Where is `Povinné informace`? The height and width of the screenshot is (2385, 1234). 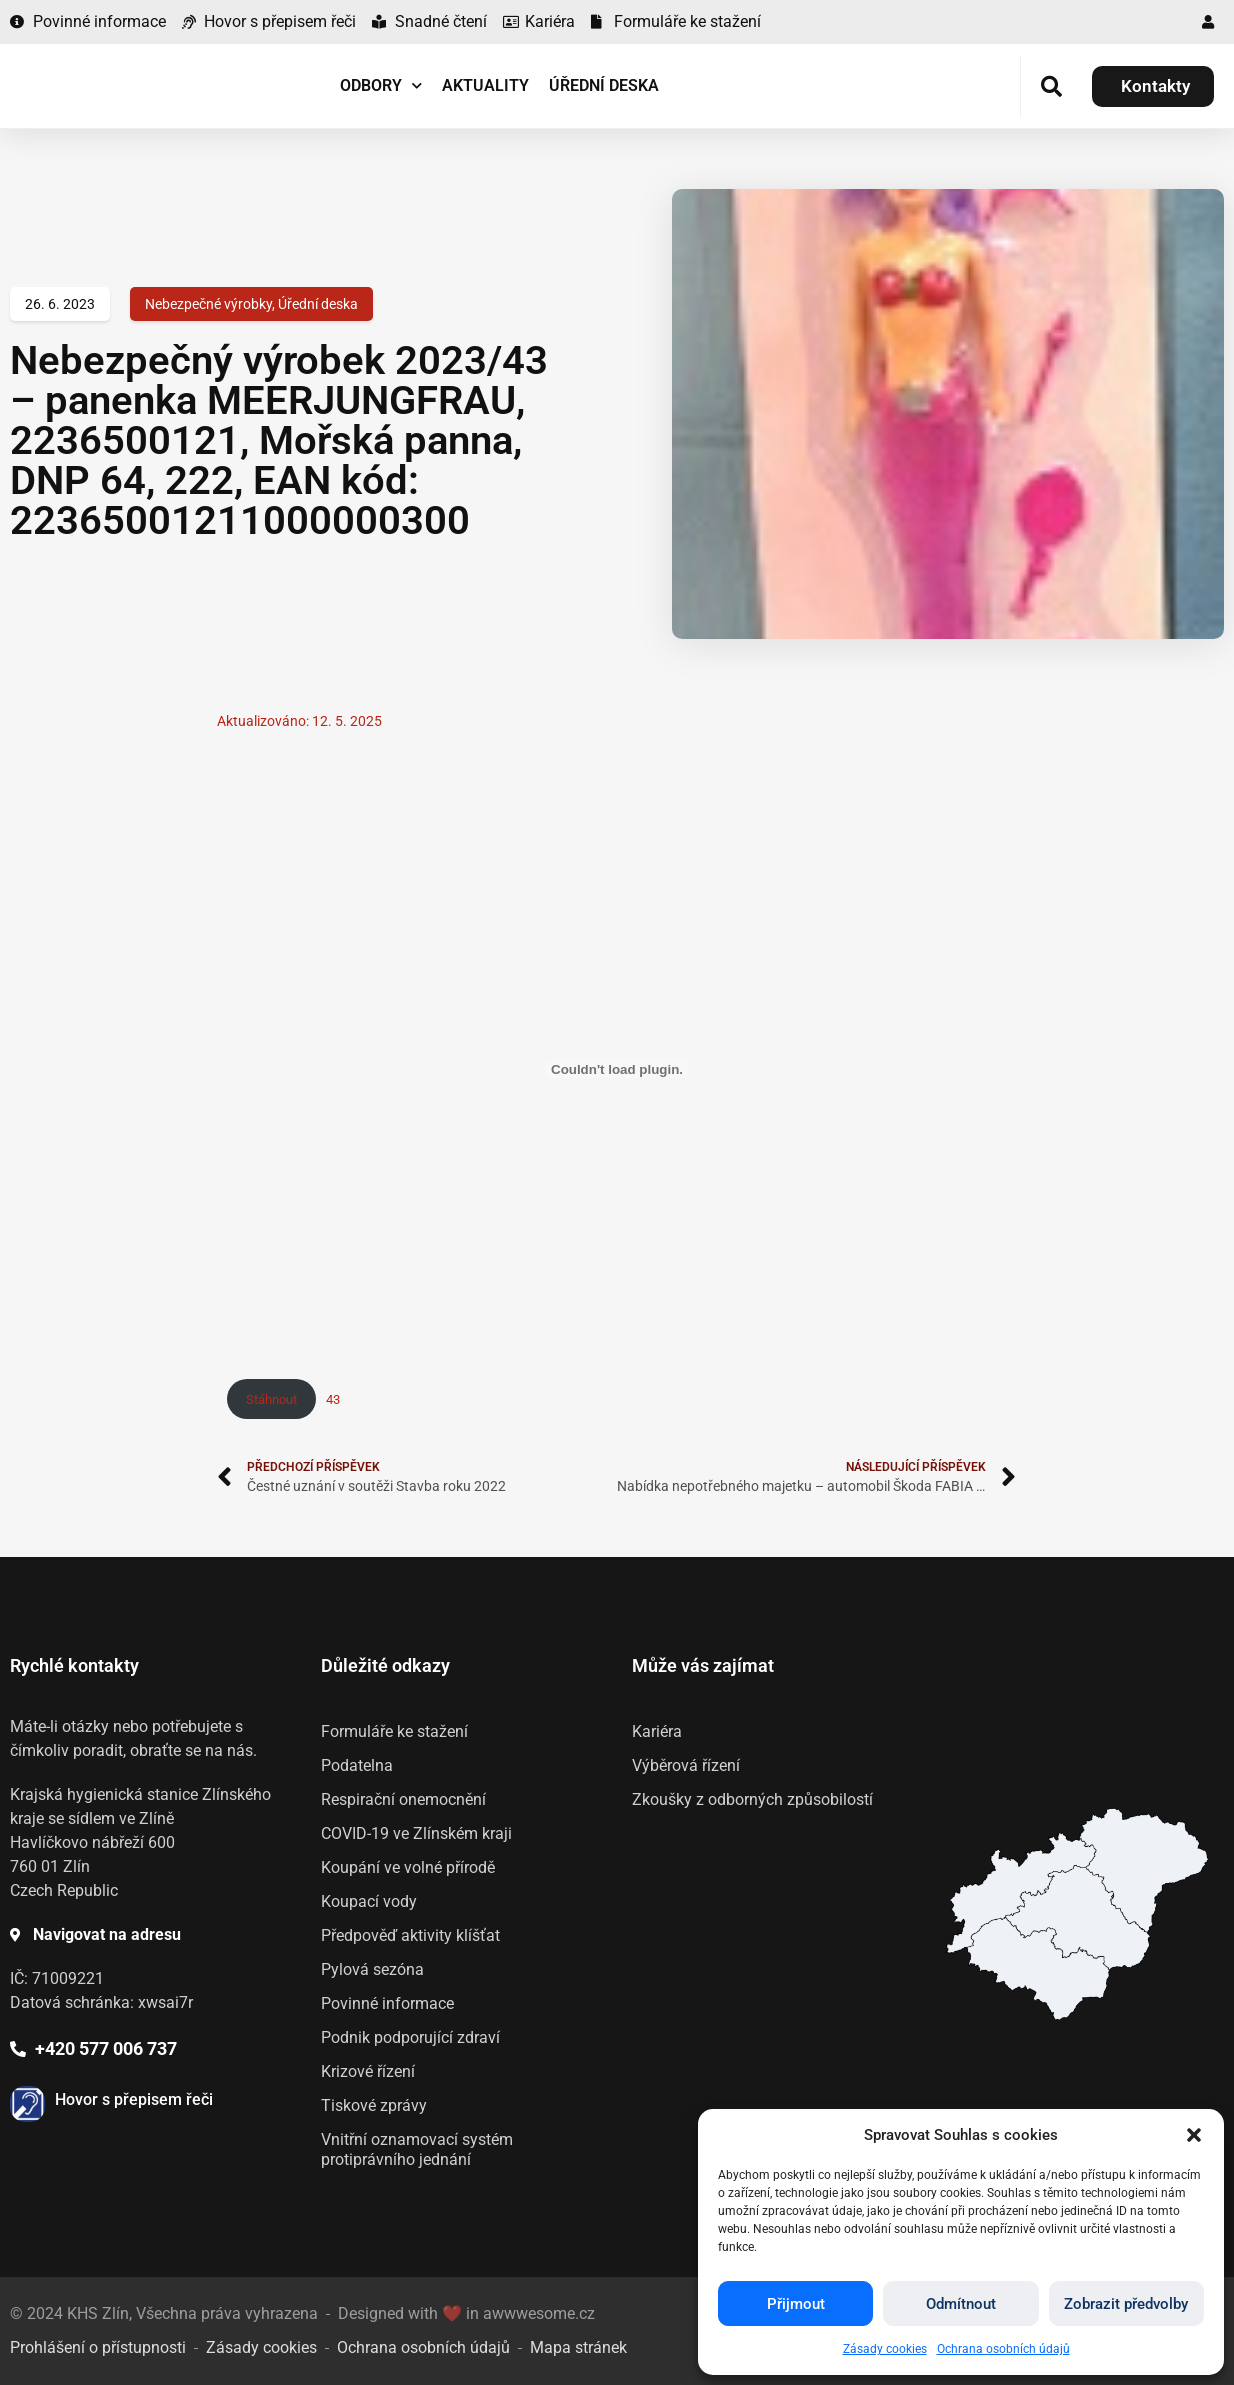 Povinné informace is located at coordinates (387, 2003).